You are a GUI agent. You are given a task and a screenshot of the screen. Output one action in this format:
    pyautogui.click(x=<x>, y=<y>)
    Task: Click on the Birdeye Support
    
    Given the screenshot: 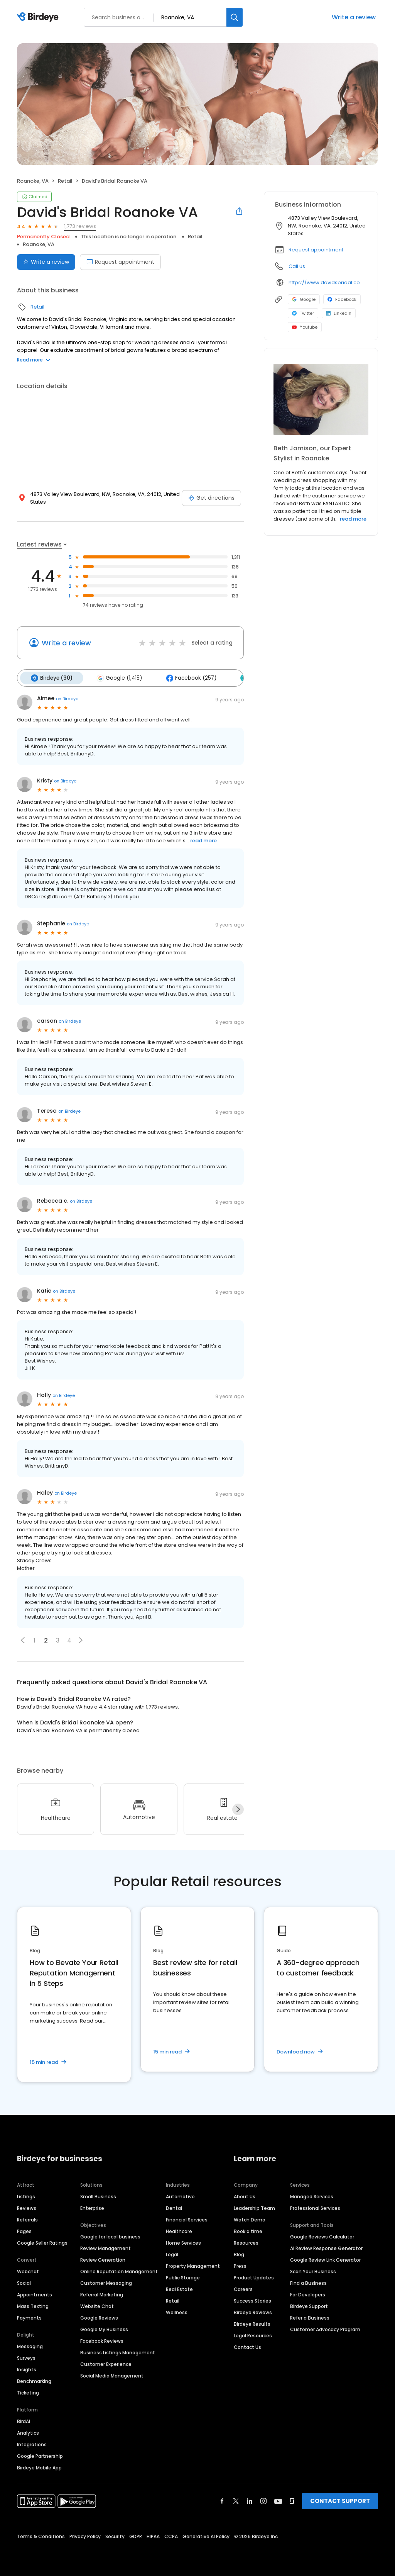 What is the action you would take?
    pyautogui.click(x=309, y=2305)
    